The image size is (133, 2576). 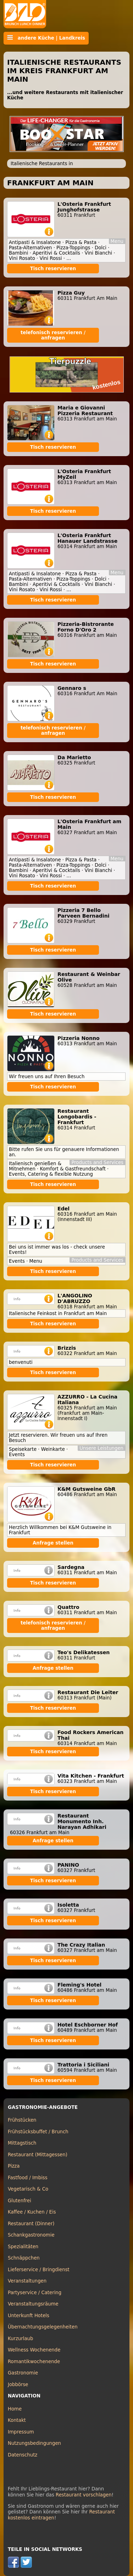 What do you see at coordinates (34, 2443) in the screenshot?
I see `Nutzungsbedingungen` at bounding box center [34, 2443].